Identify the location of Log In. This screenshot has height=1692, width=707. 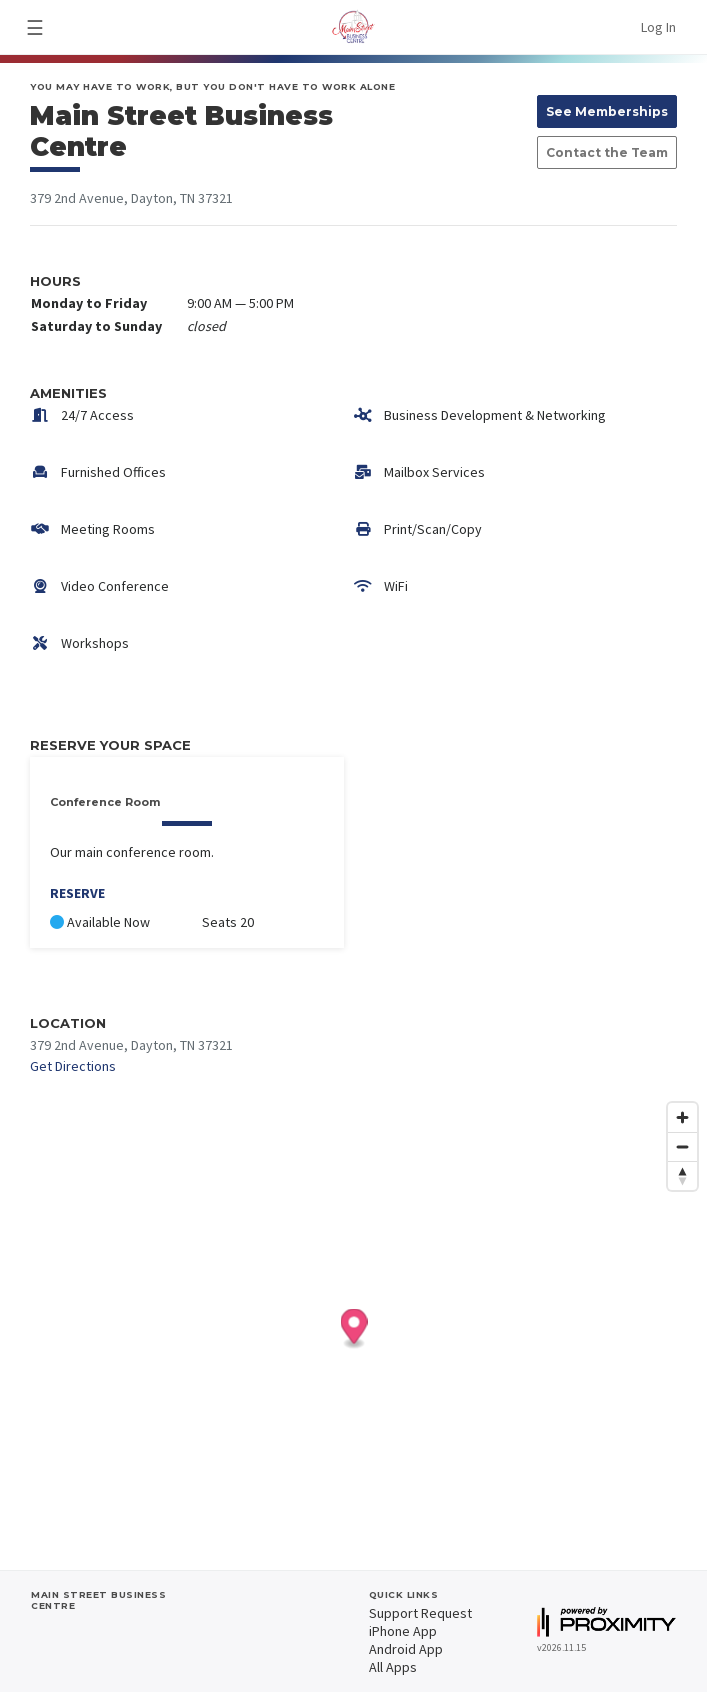
(658, 27).